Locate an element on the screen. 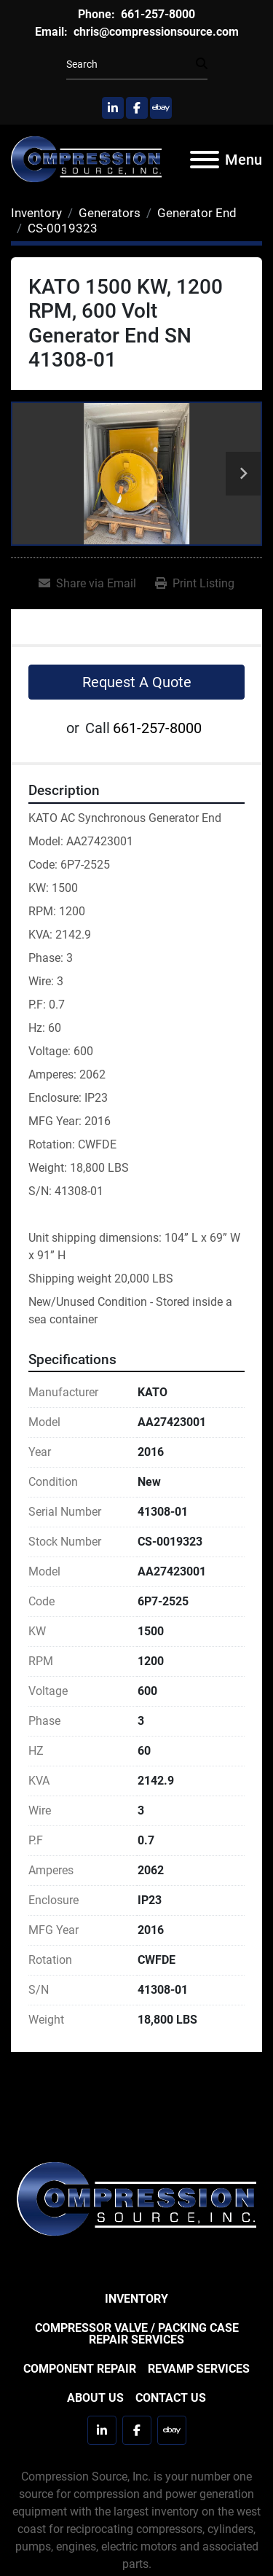  Component Repair is located at coordinates (79, 2369).